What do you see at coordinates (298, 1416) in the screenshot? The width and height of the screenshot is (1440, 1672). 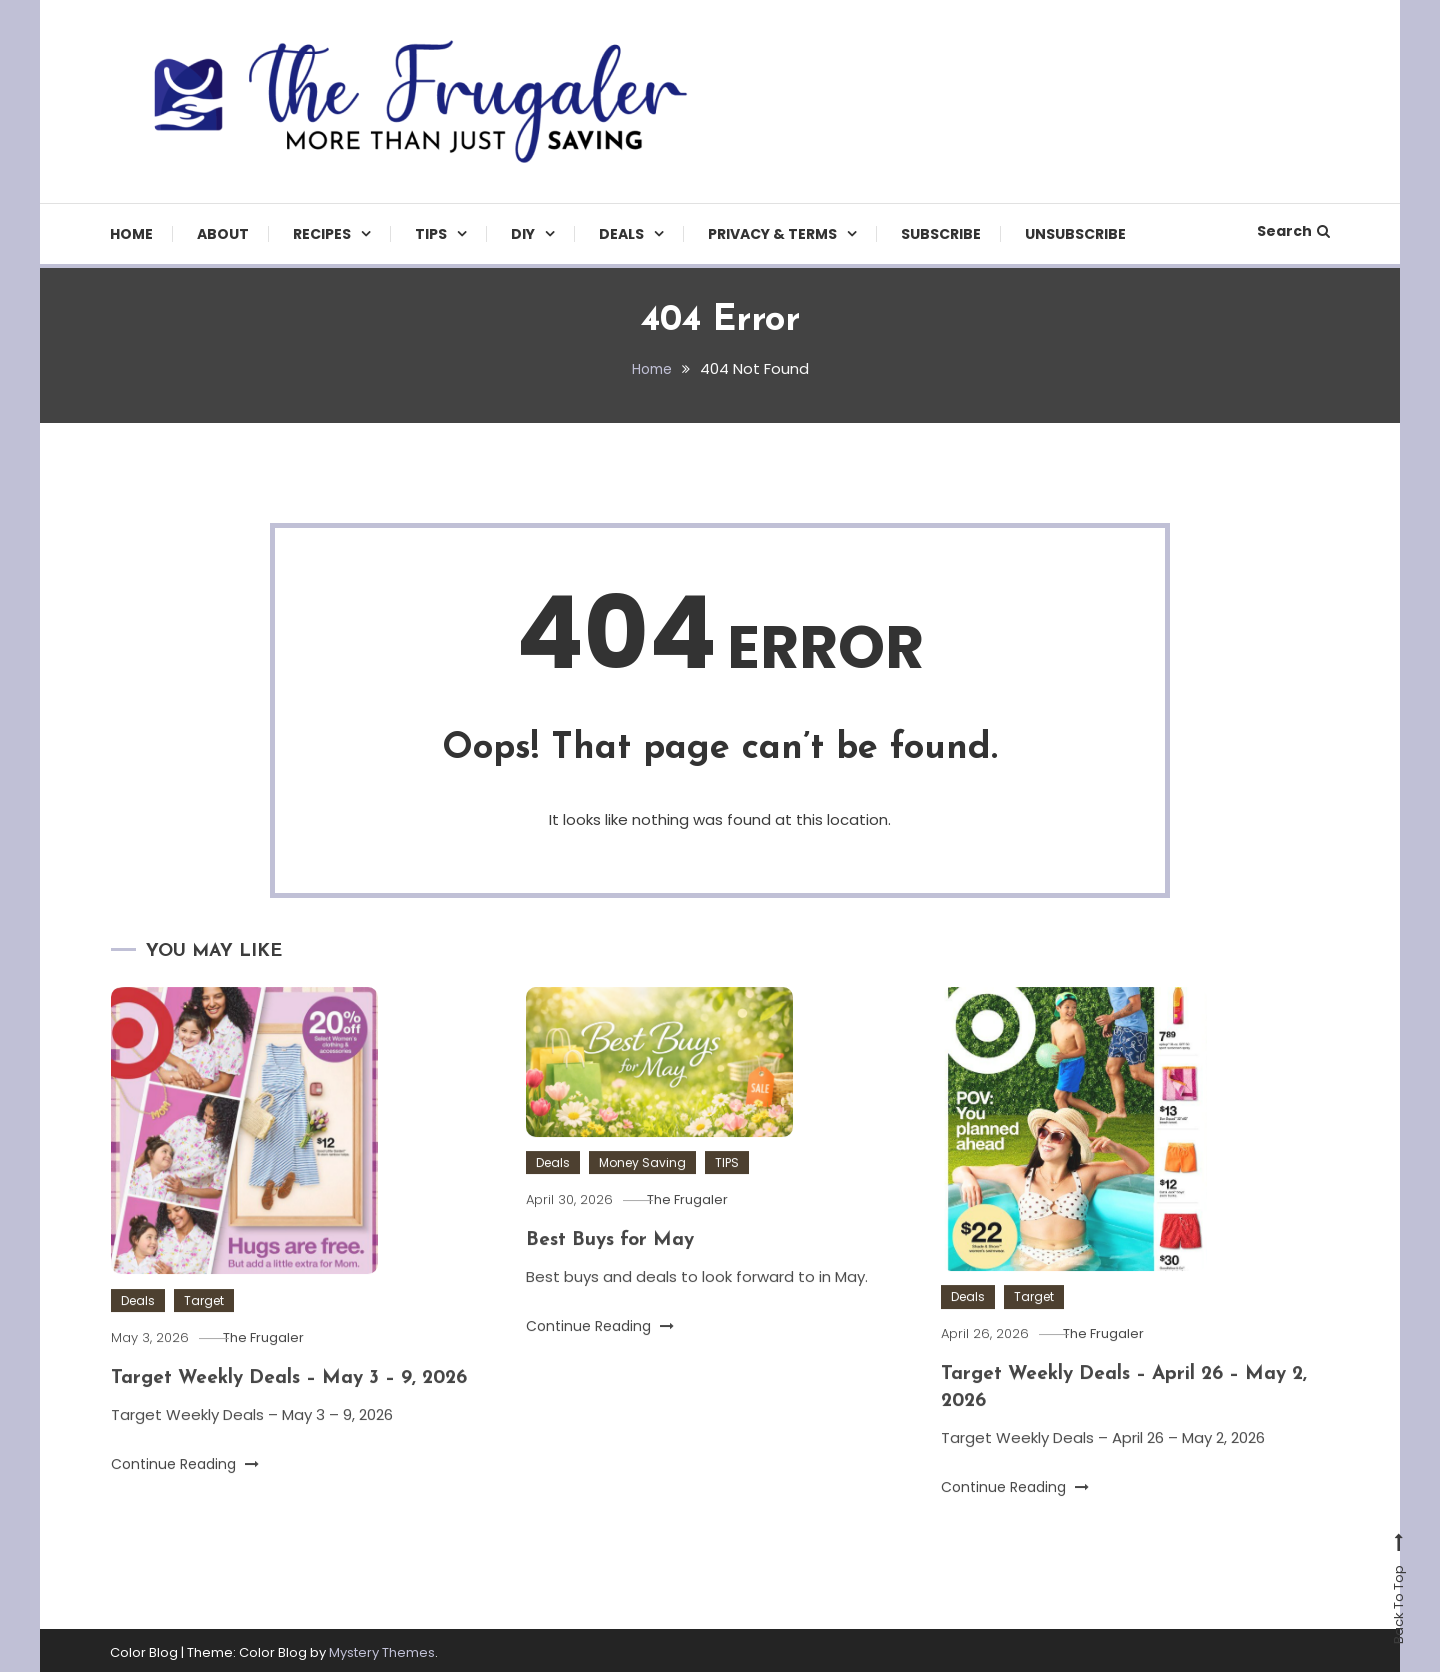 I see `Target Weekly Deals – May 3 – 9, 2026` at bounding box center [298, 1416].